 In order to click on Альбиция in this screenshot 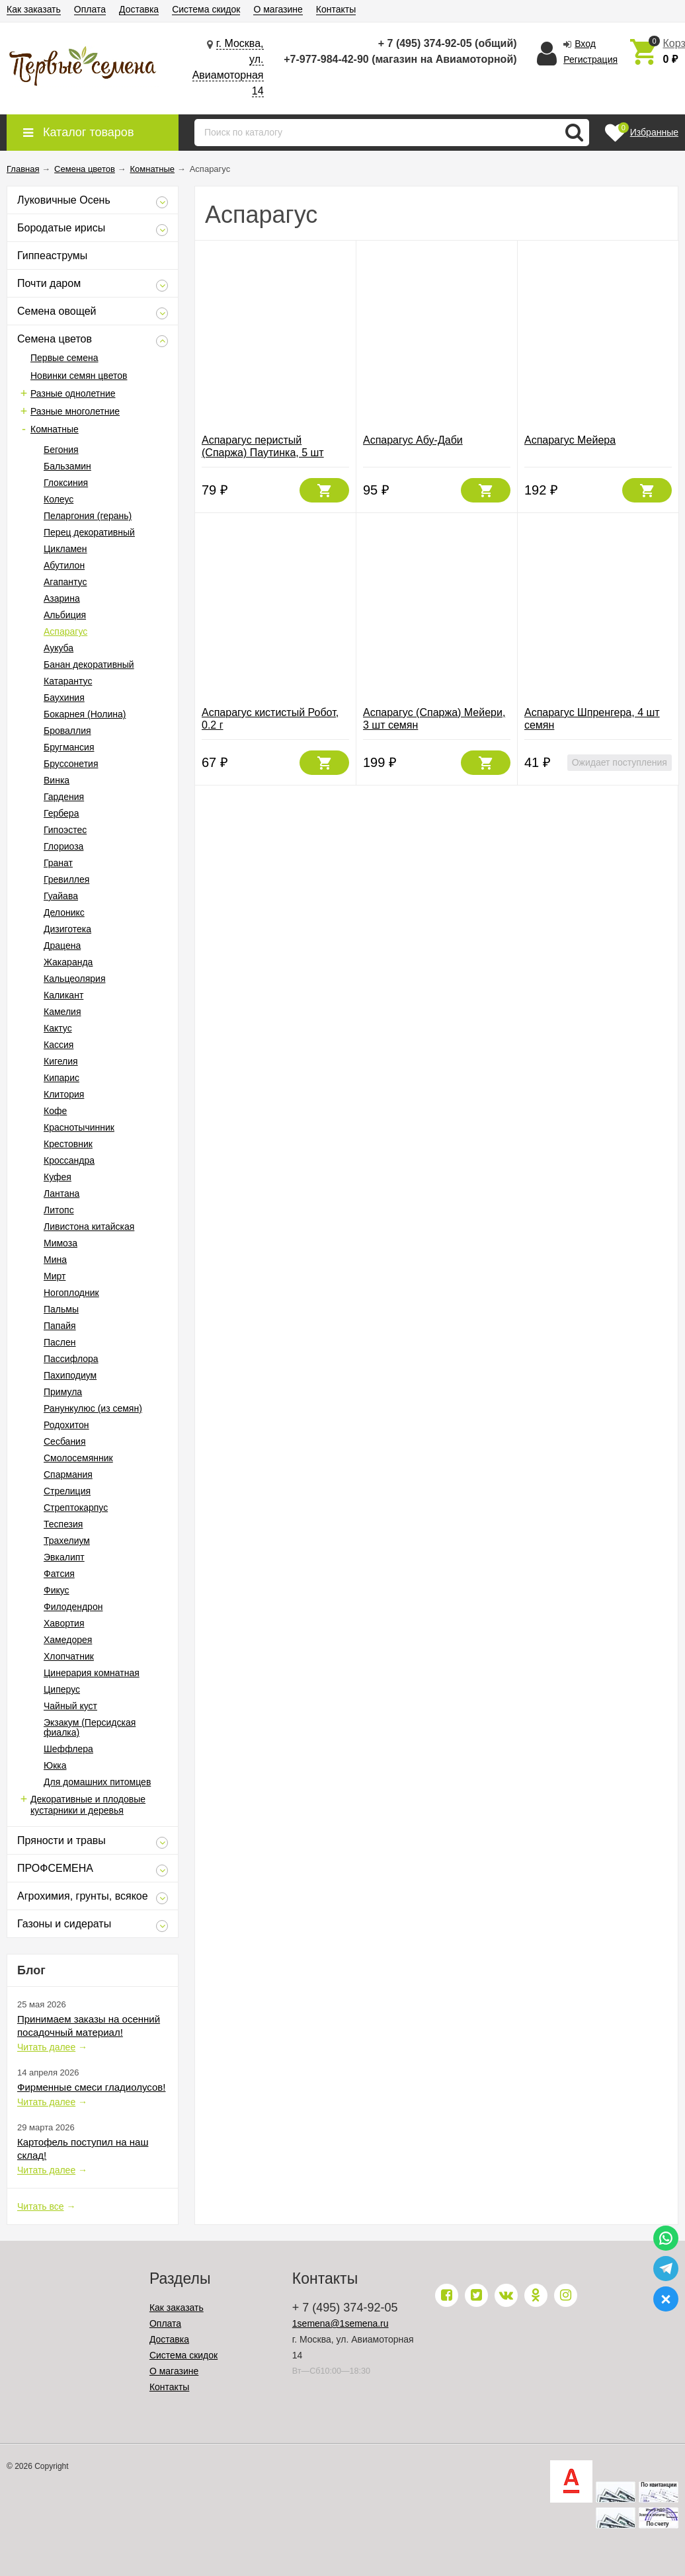, I will do `click(65, 615)`.